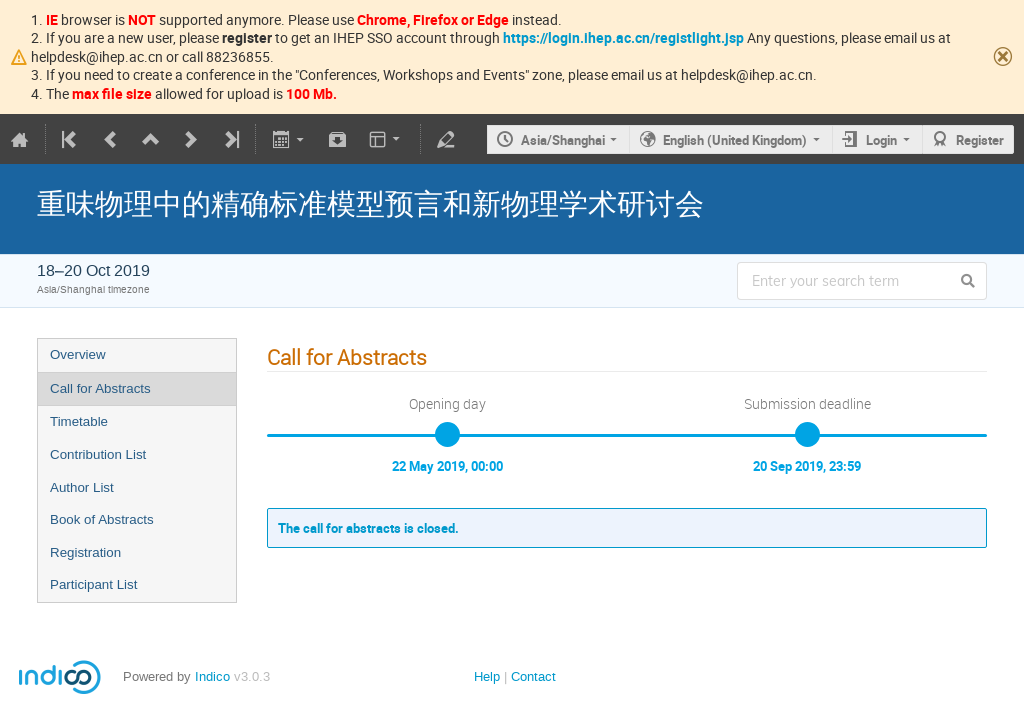  Describe the element at coordinates (102, 519) in the screenshot. I see `Book of Abstracts` at that location.